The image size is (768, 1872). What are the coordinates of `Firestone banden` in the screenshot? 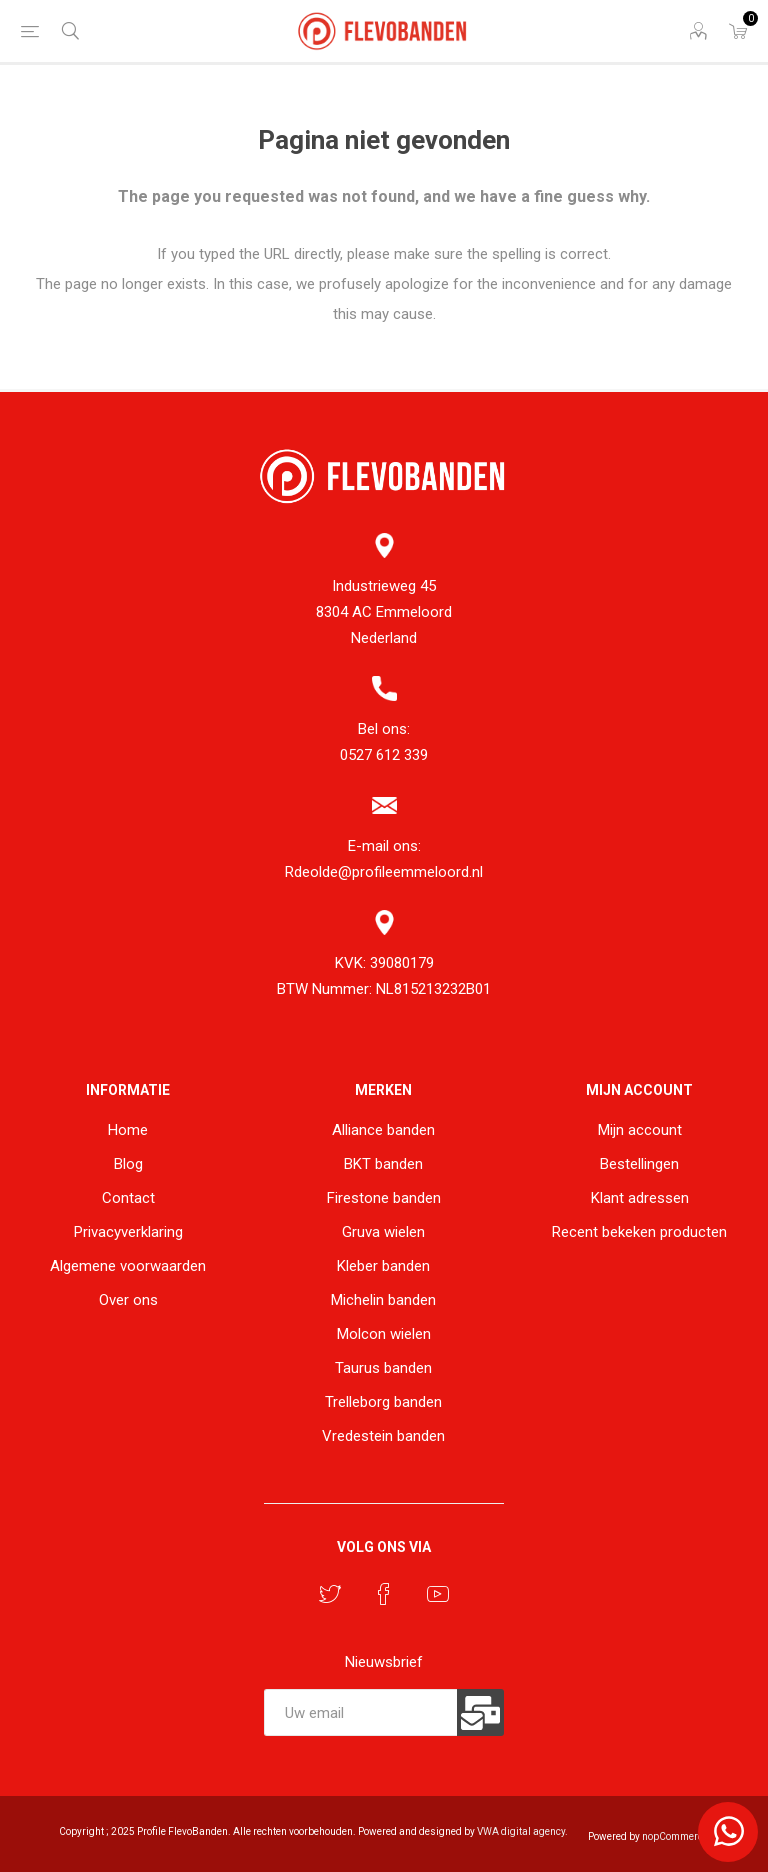 It's located at (384, 1198).